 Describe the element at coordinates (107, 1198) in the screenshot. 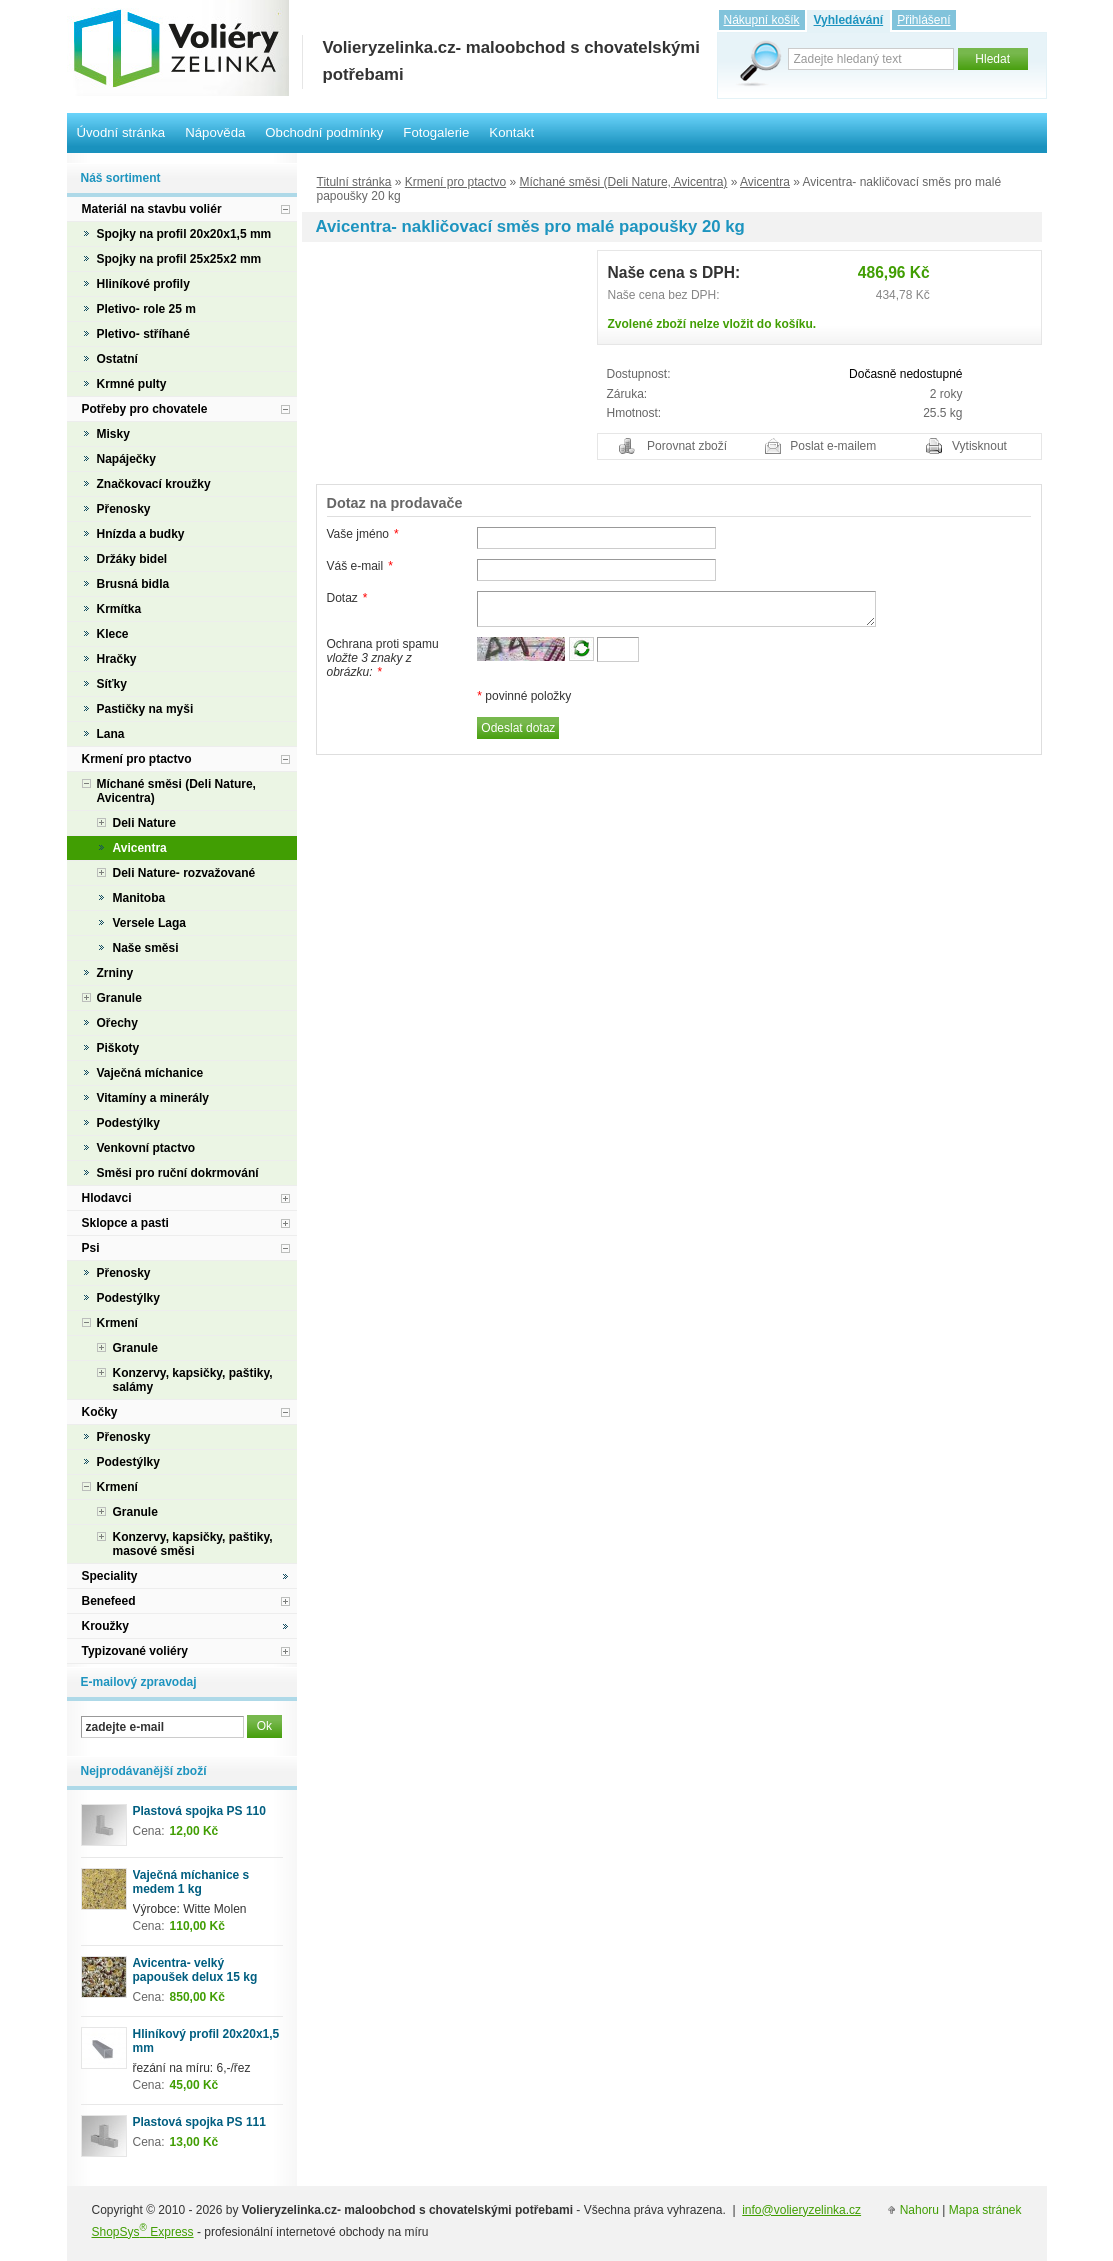

I see `Hlodavci` at that location.